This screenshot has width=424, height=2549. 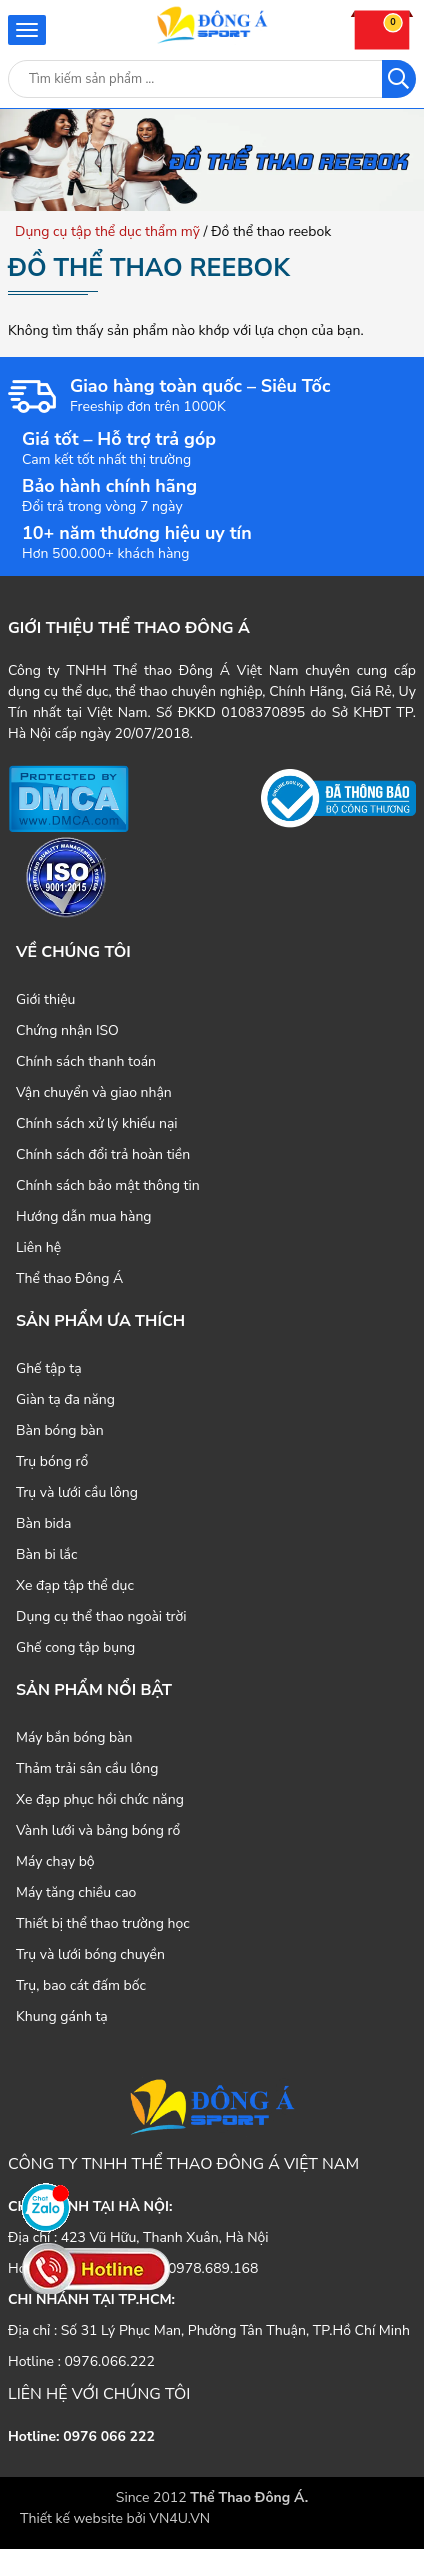 What do you see at coordinates (43, 1523) in the screenshot?
I see `Bàn bida` at bounding box center [43, 1523].